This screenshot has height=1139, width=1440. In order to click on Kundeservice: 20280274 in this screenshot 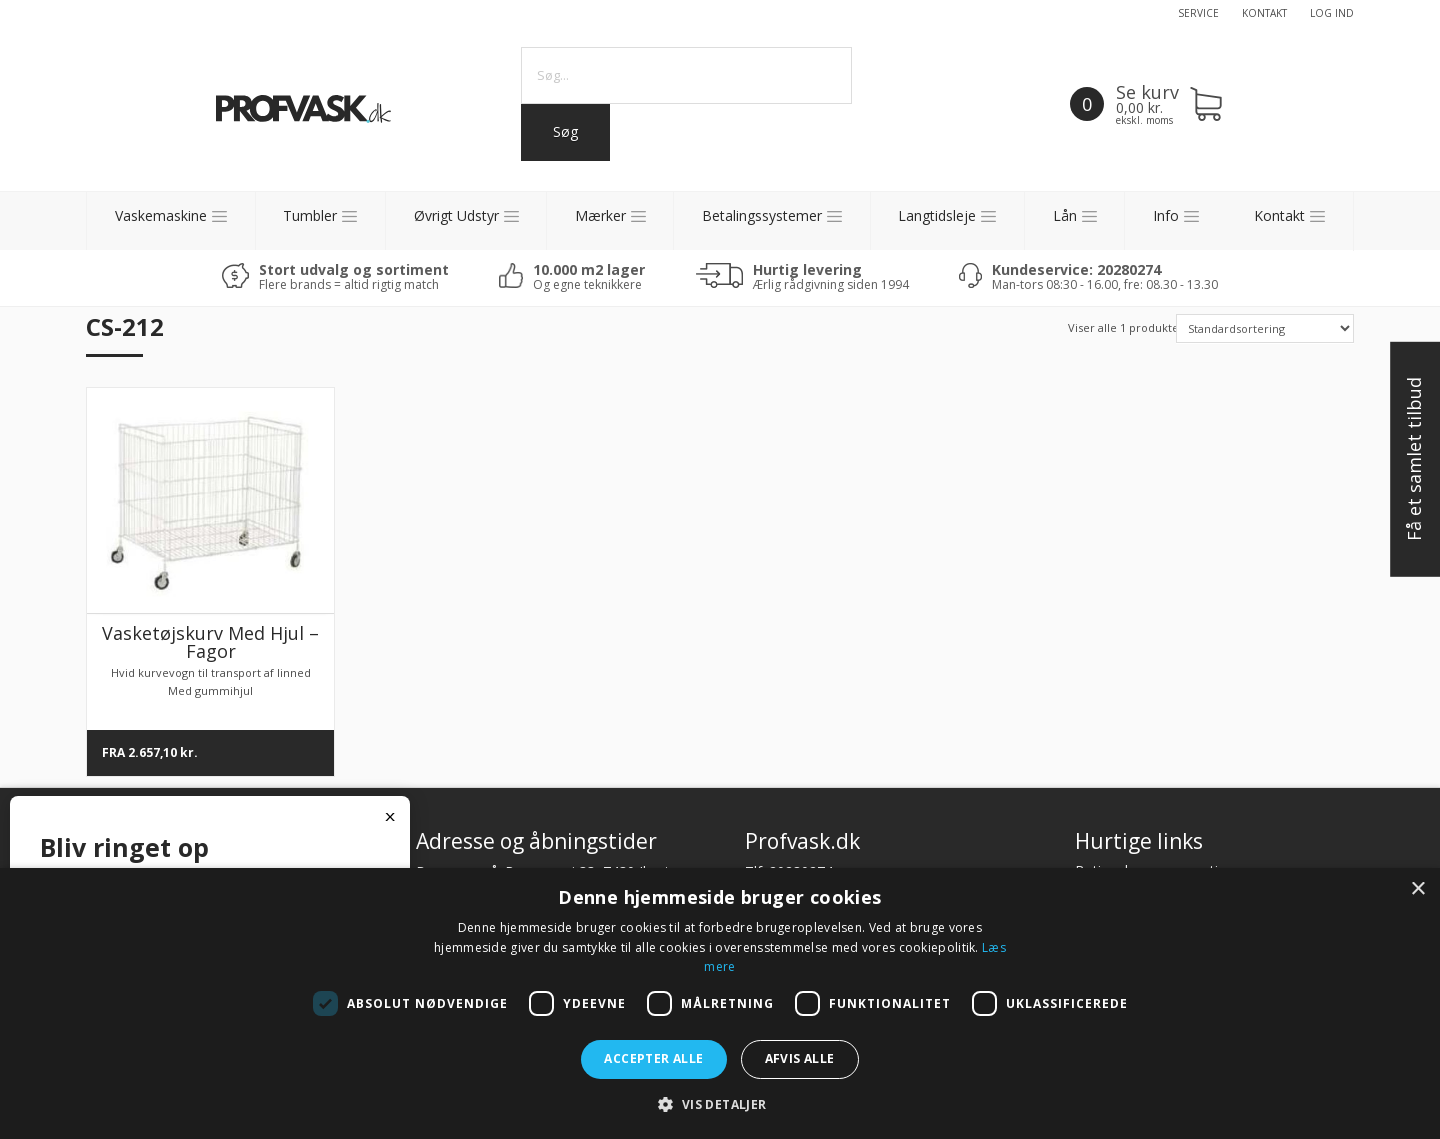, I will do `click(1076, 269)`.